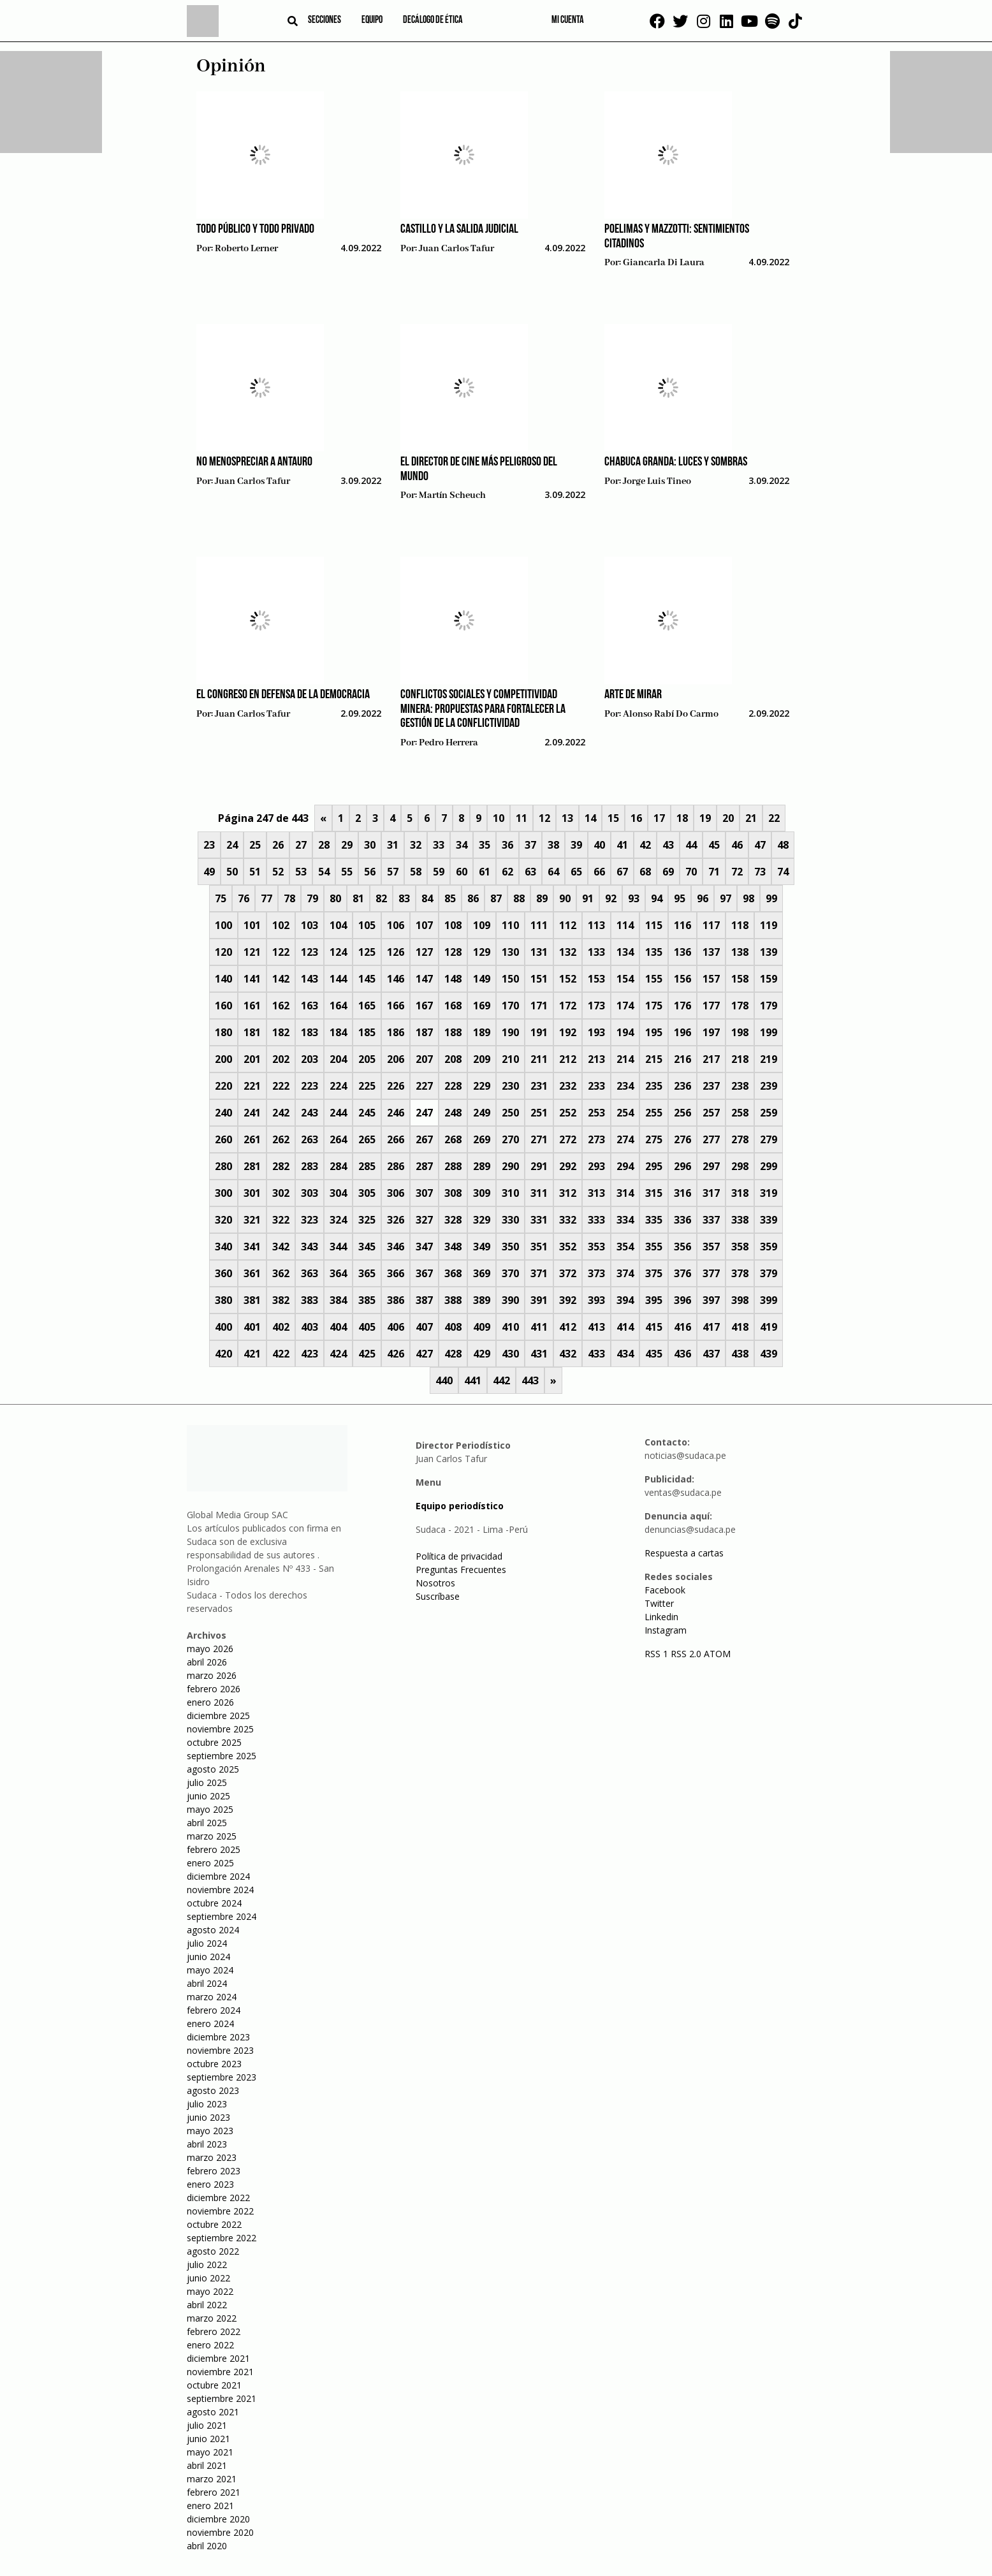  Describe the element at coordinates (212, 2318) in the screenshot. I see `marzo 2022` at that location.